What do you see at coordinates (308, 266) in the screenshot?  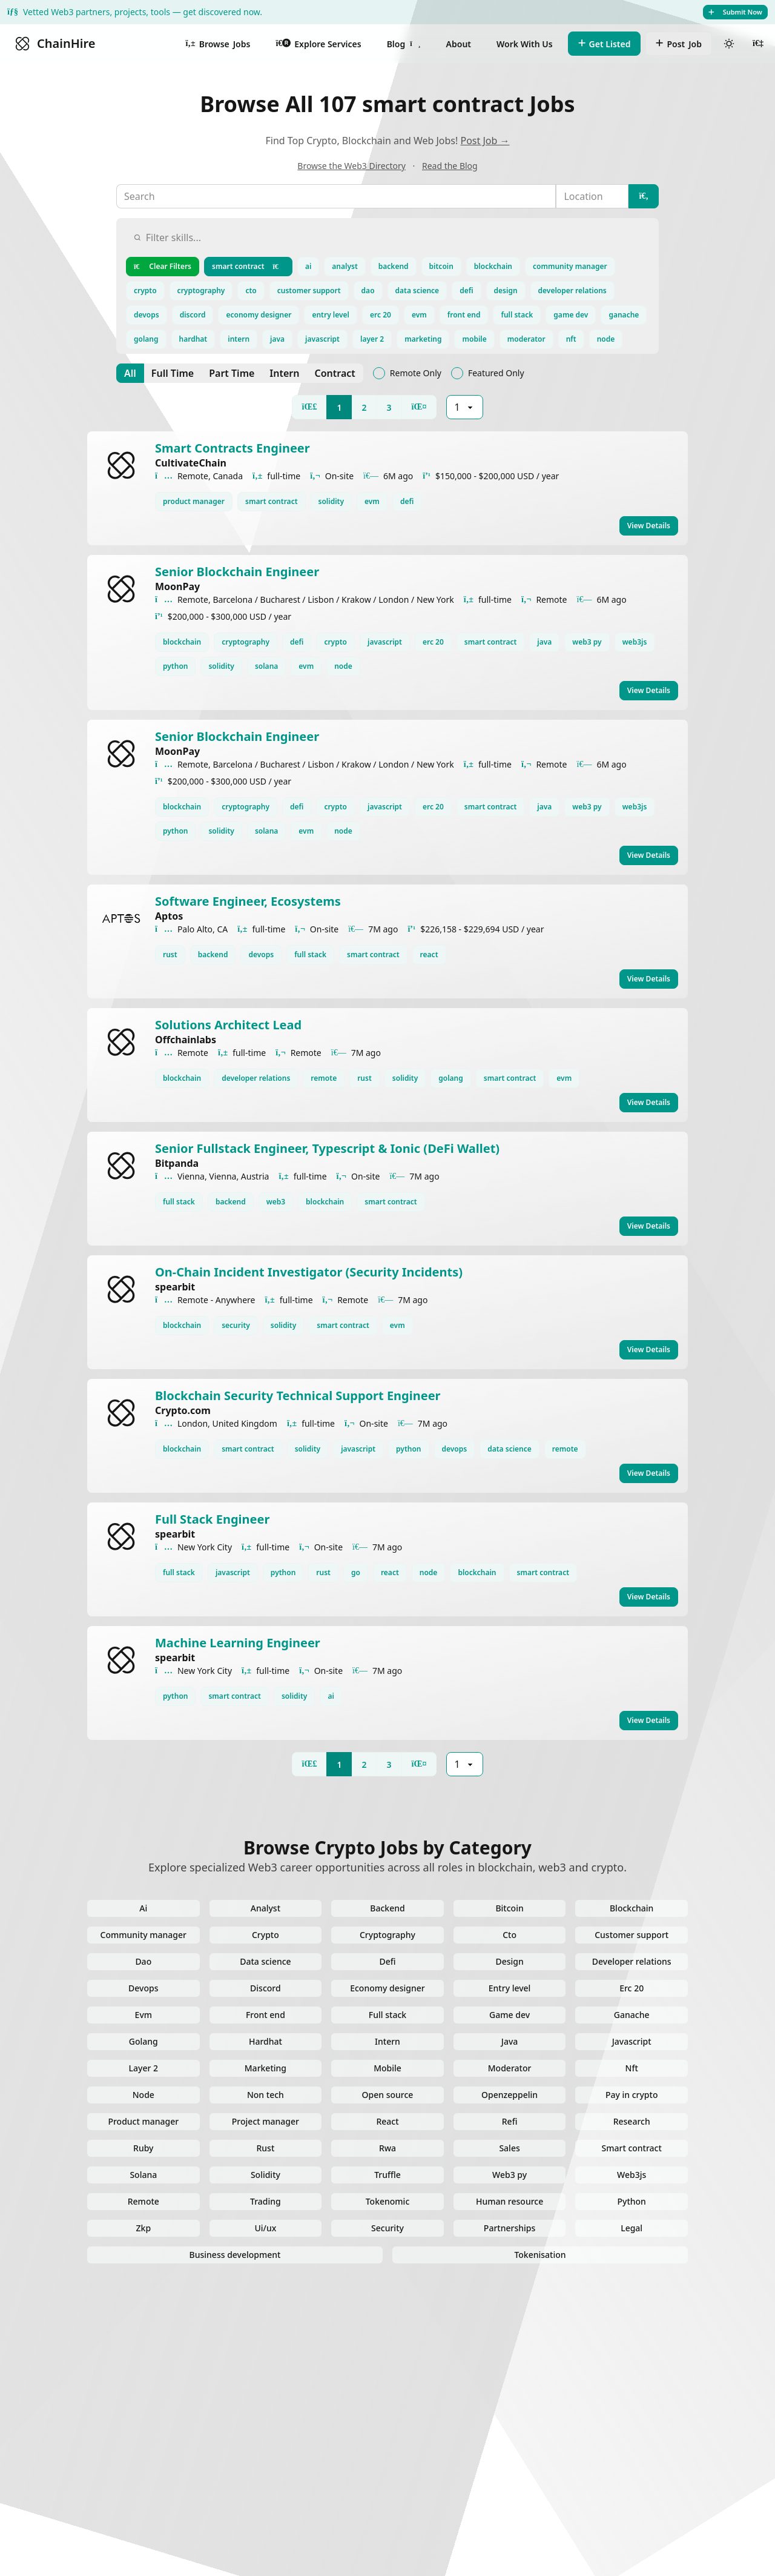 I see `ai` at bounding box center [308, 266].